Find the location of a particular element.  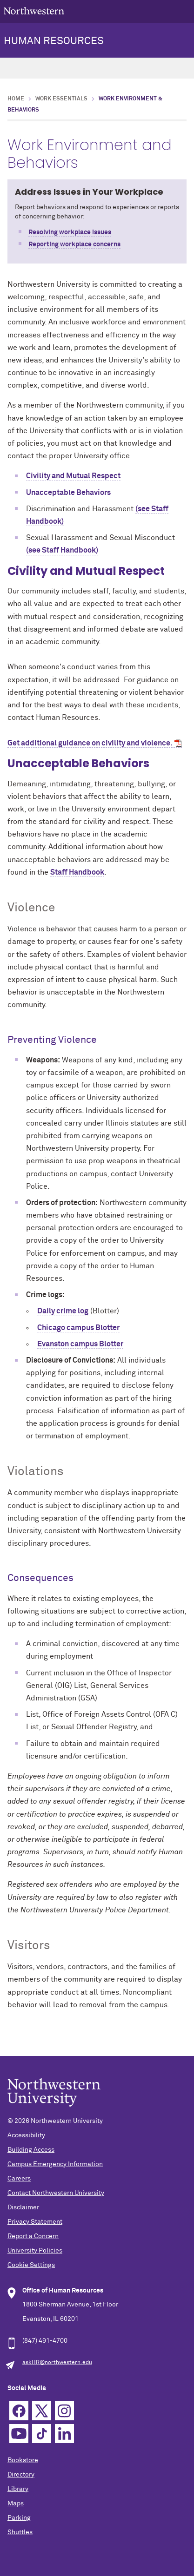

Shuttles is located at coordinates (20, 2532).